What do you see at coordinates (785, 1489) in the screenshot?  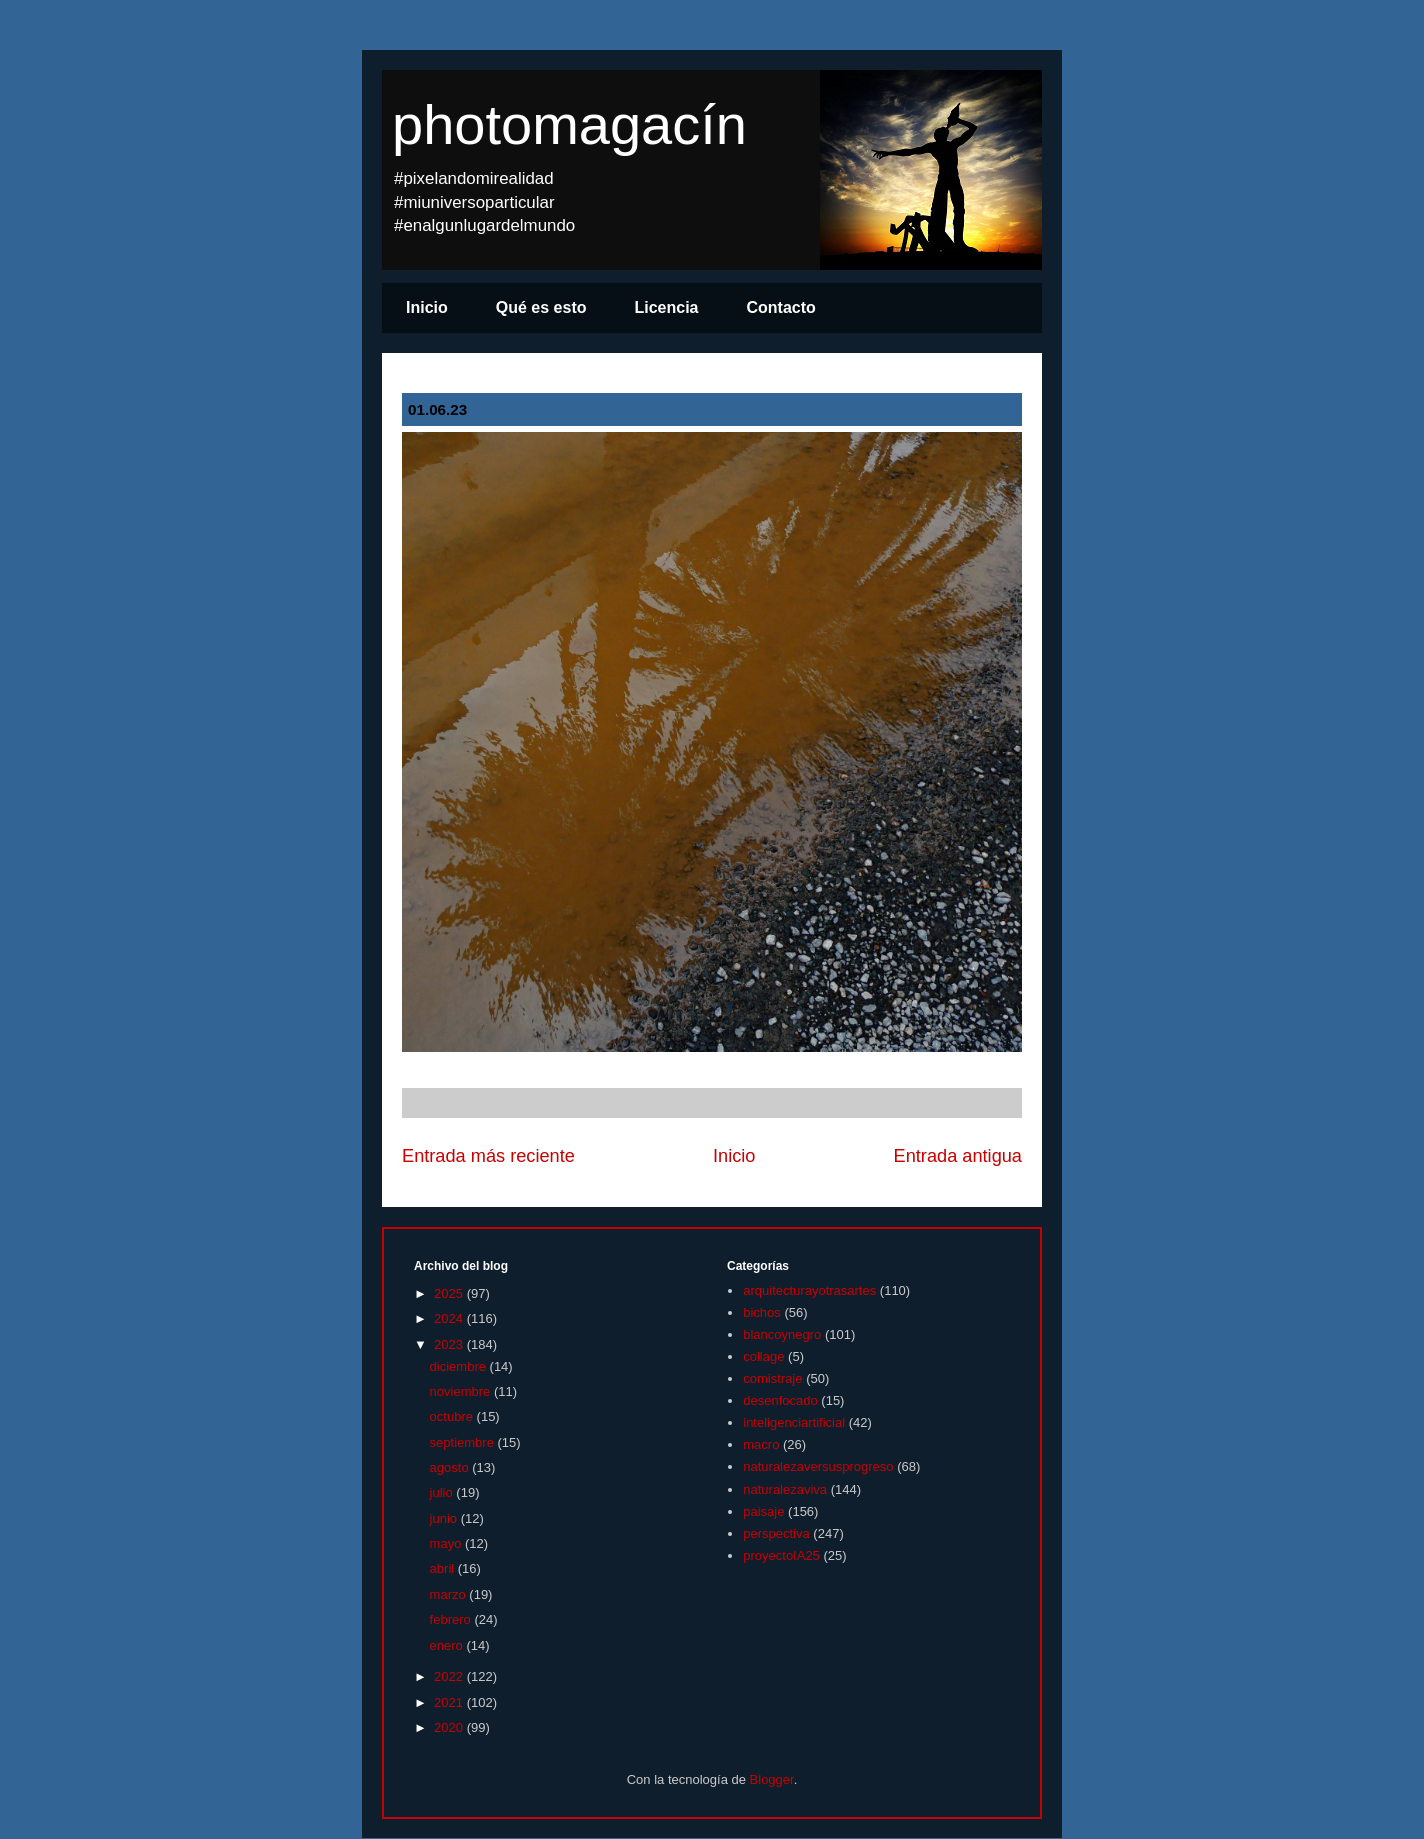 I see `naturalezaviva` at bounding box center [785, 1489].